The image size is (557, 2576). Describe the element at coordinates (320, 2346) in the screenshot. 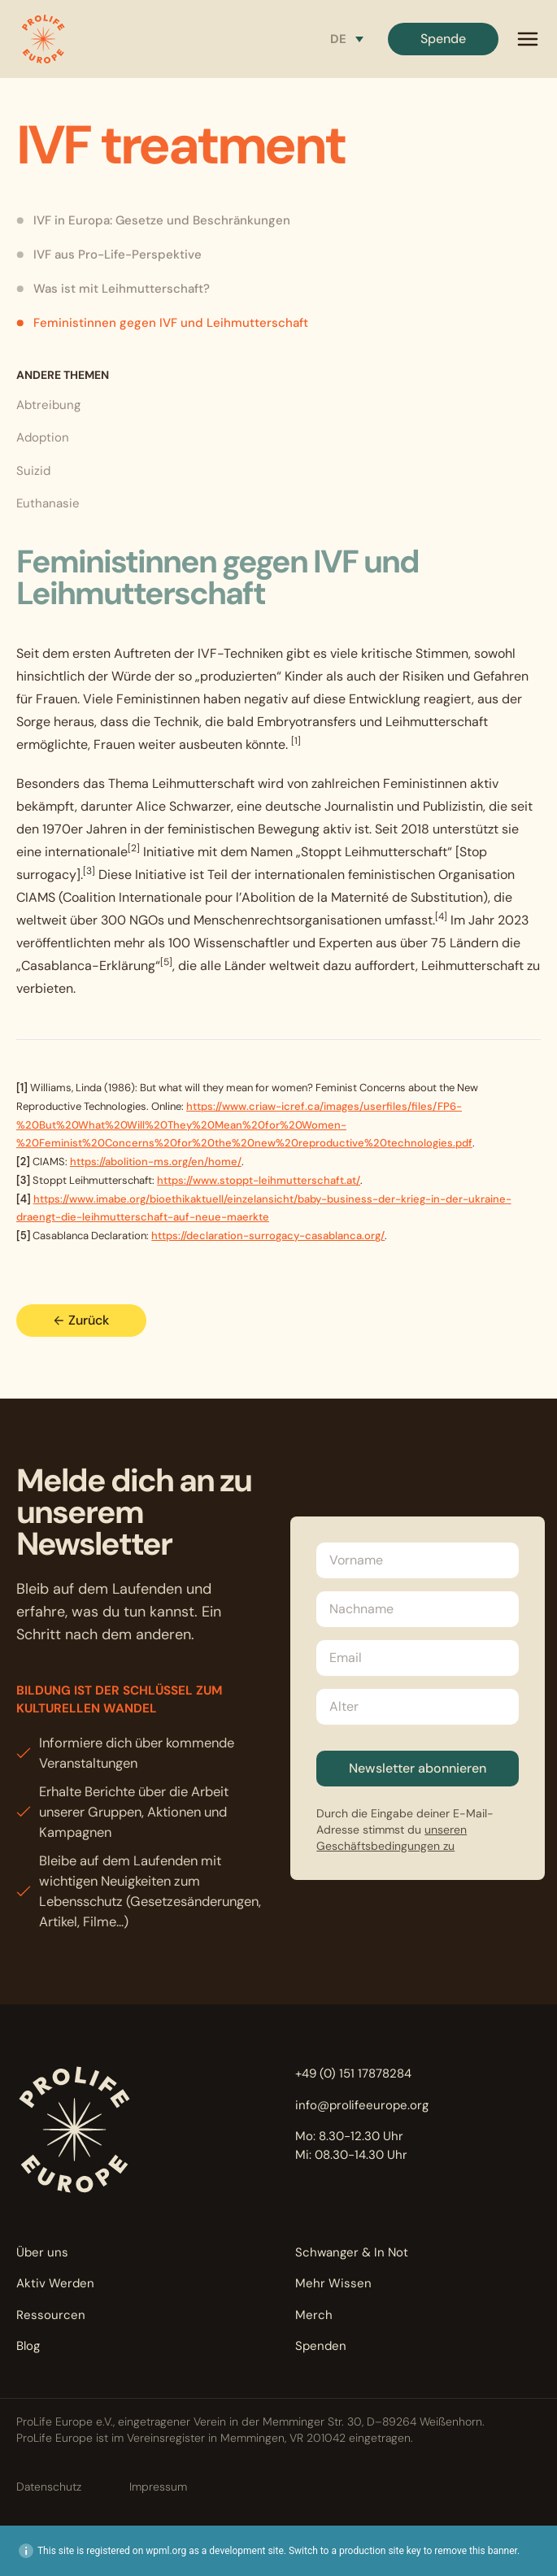

I see `Spenden` at that location.